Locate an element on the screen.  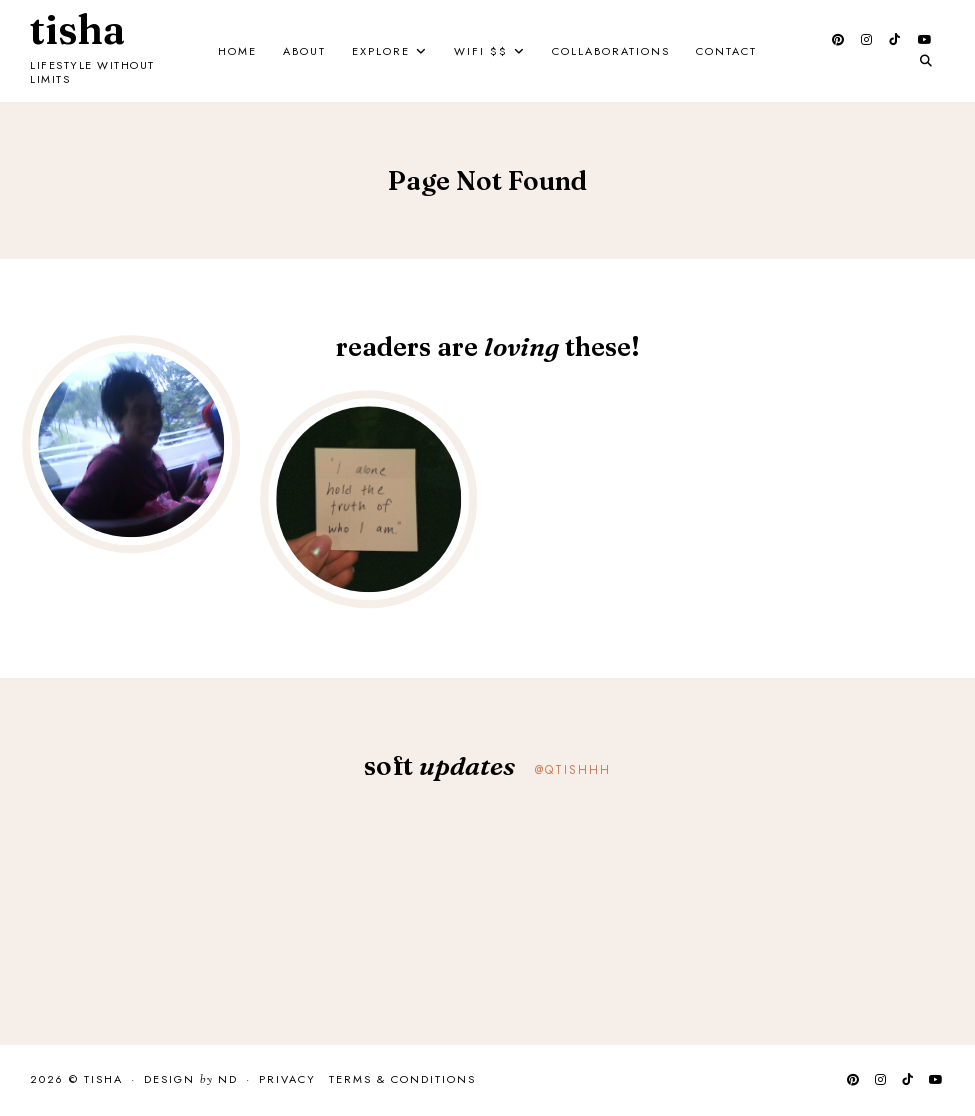
Home is located at coordinates (237, 51).